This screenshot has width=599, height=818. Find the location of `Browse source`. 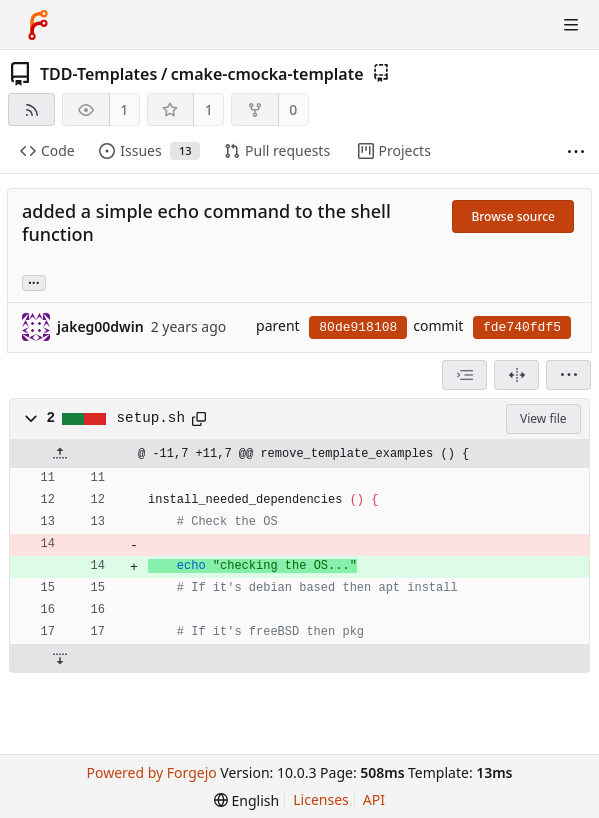

Browse source is located at coordinates (513, 216).